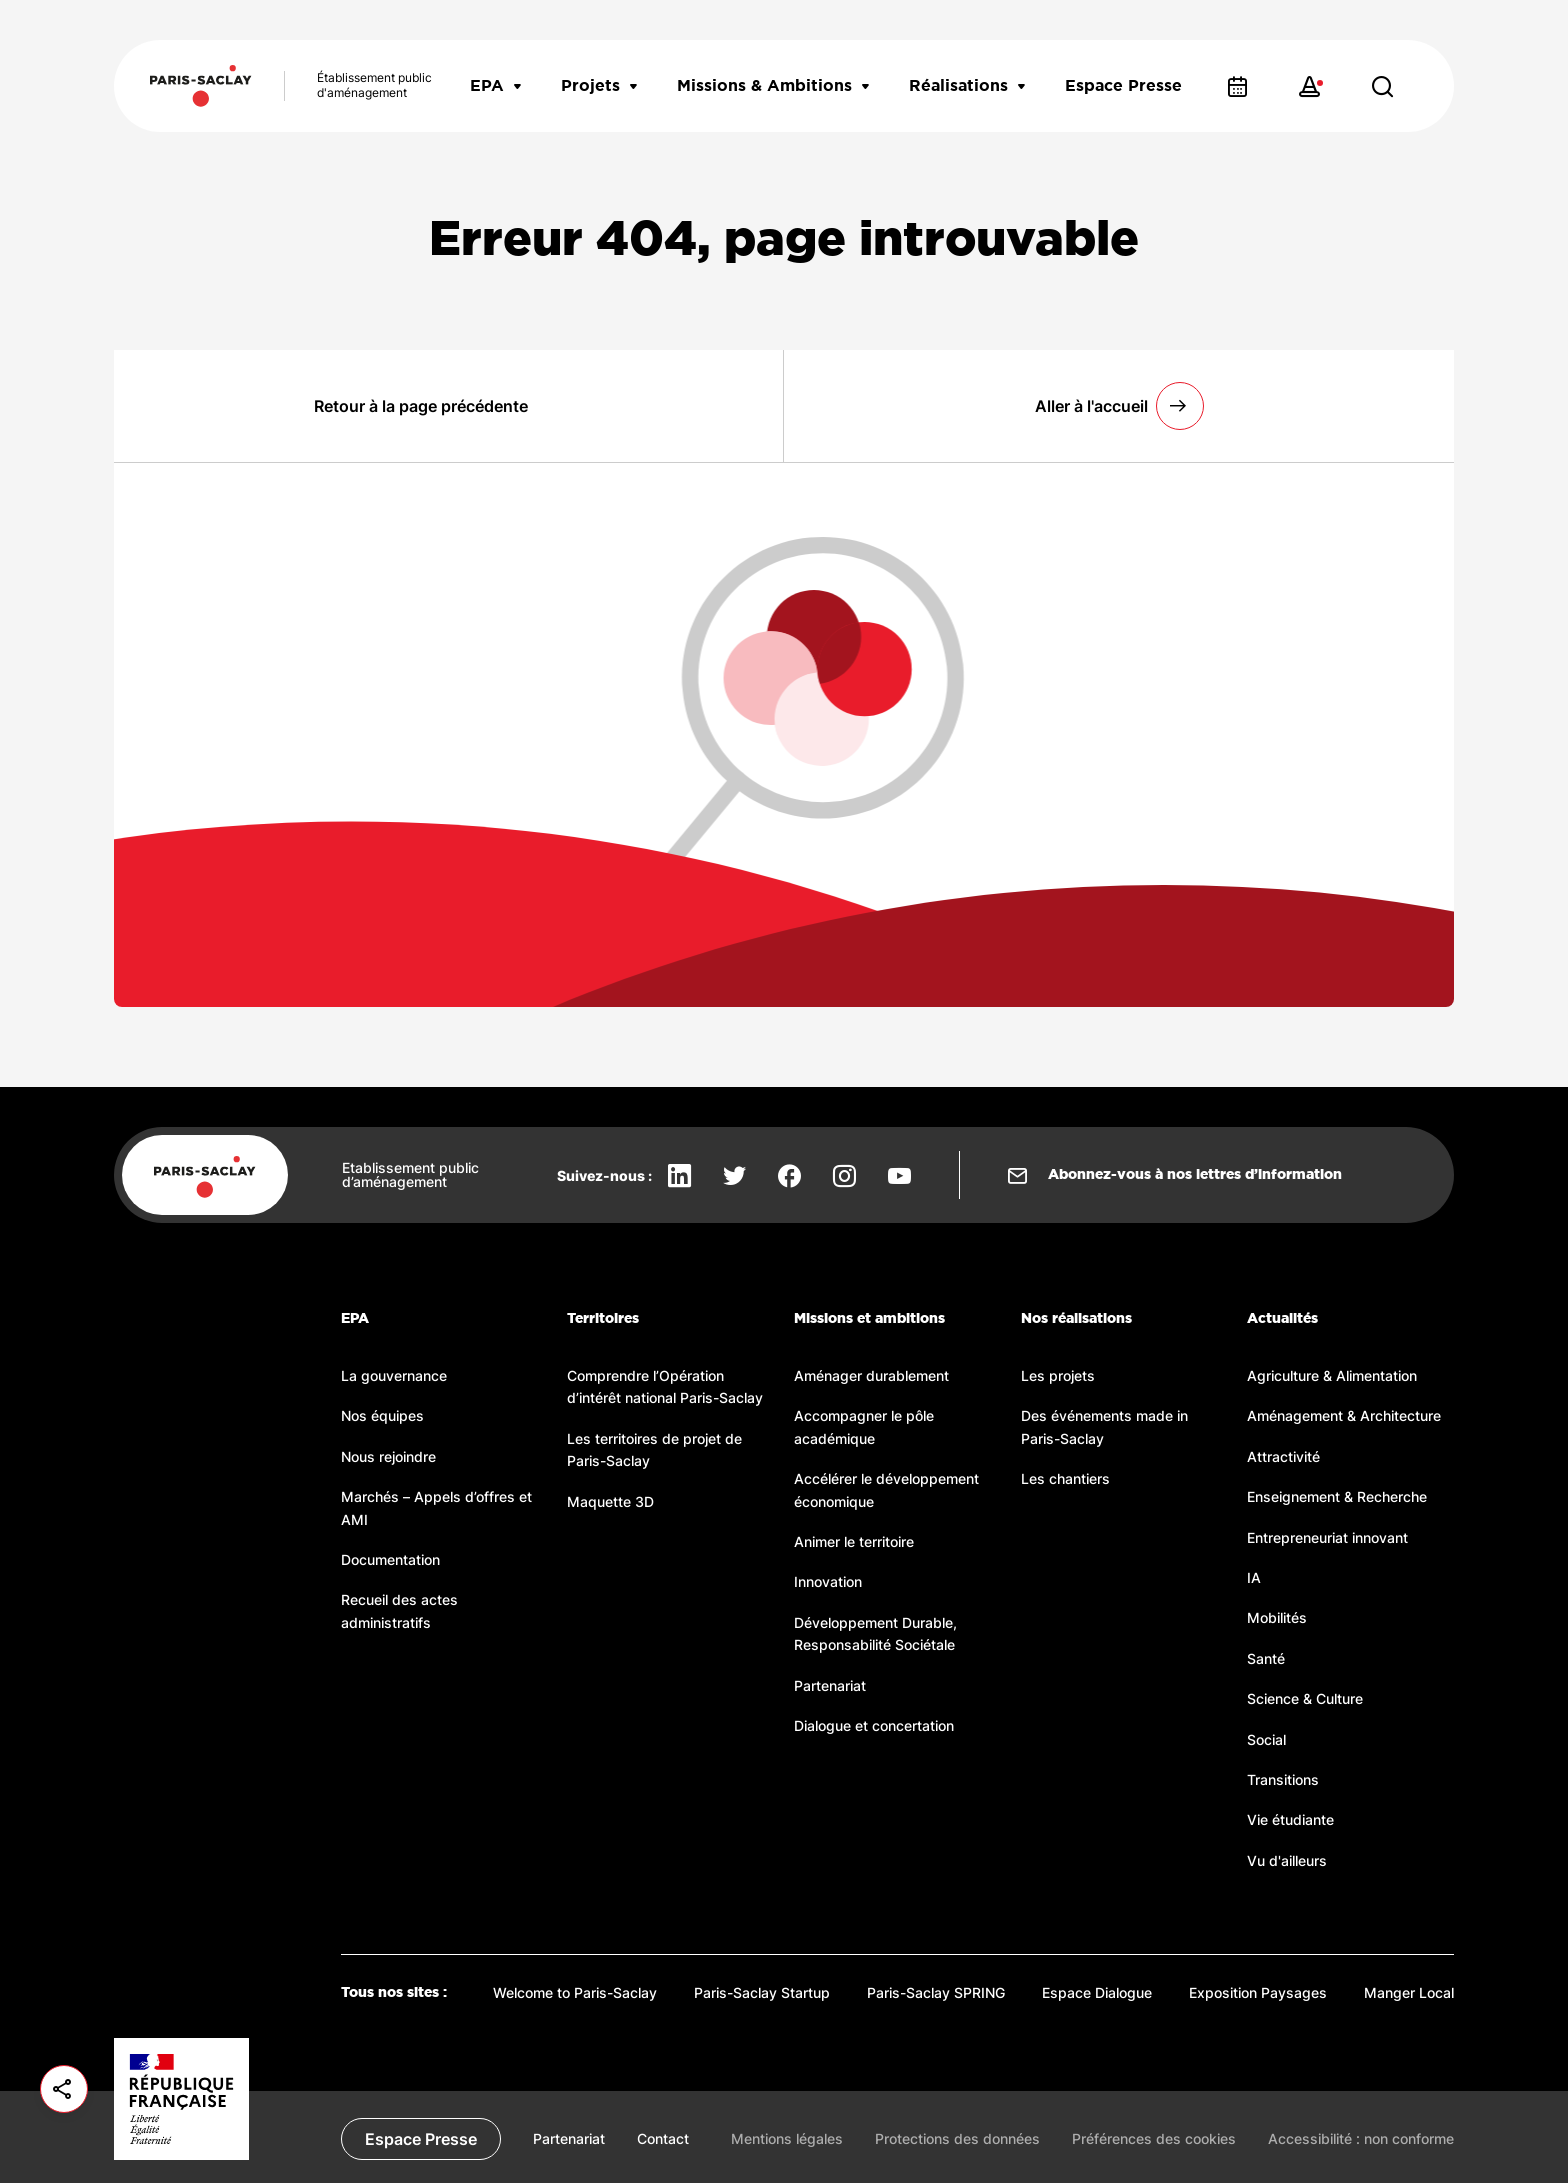  I want to click on Social, so click(1266, 1739).